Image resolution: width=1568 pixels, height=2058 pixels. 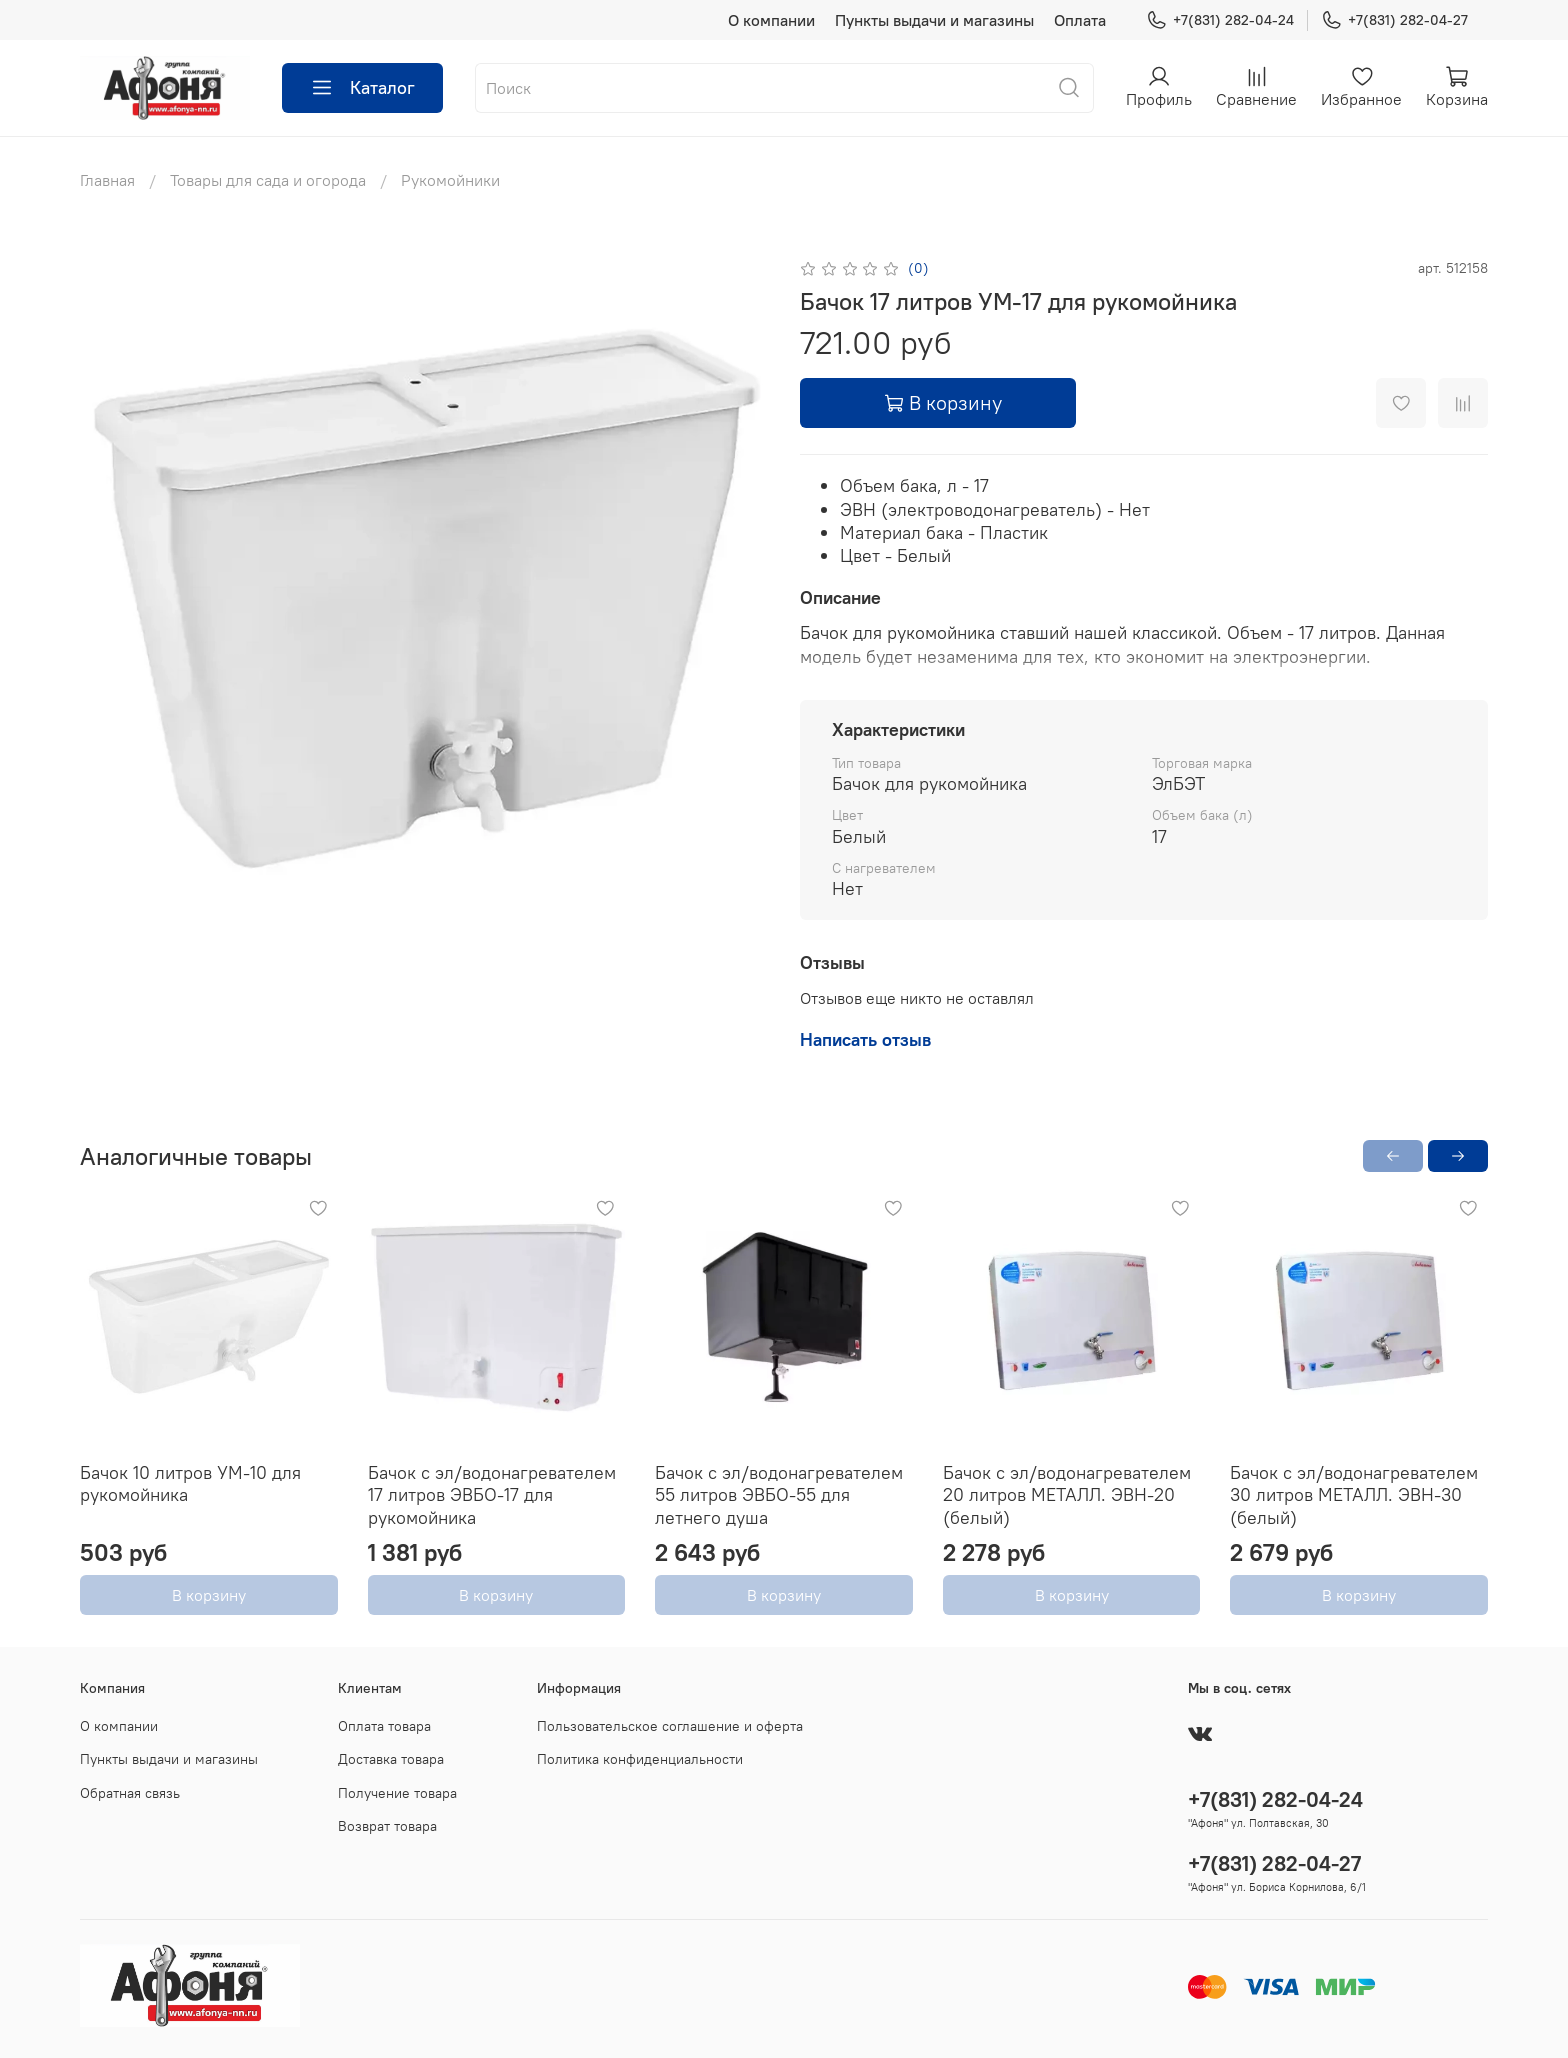 What do you see at coordinates (391, 1759) in the screenshot?
I see `Доставка товара` at bounding box center [391, 1759].